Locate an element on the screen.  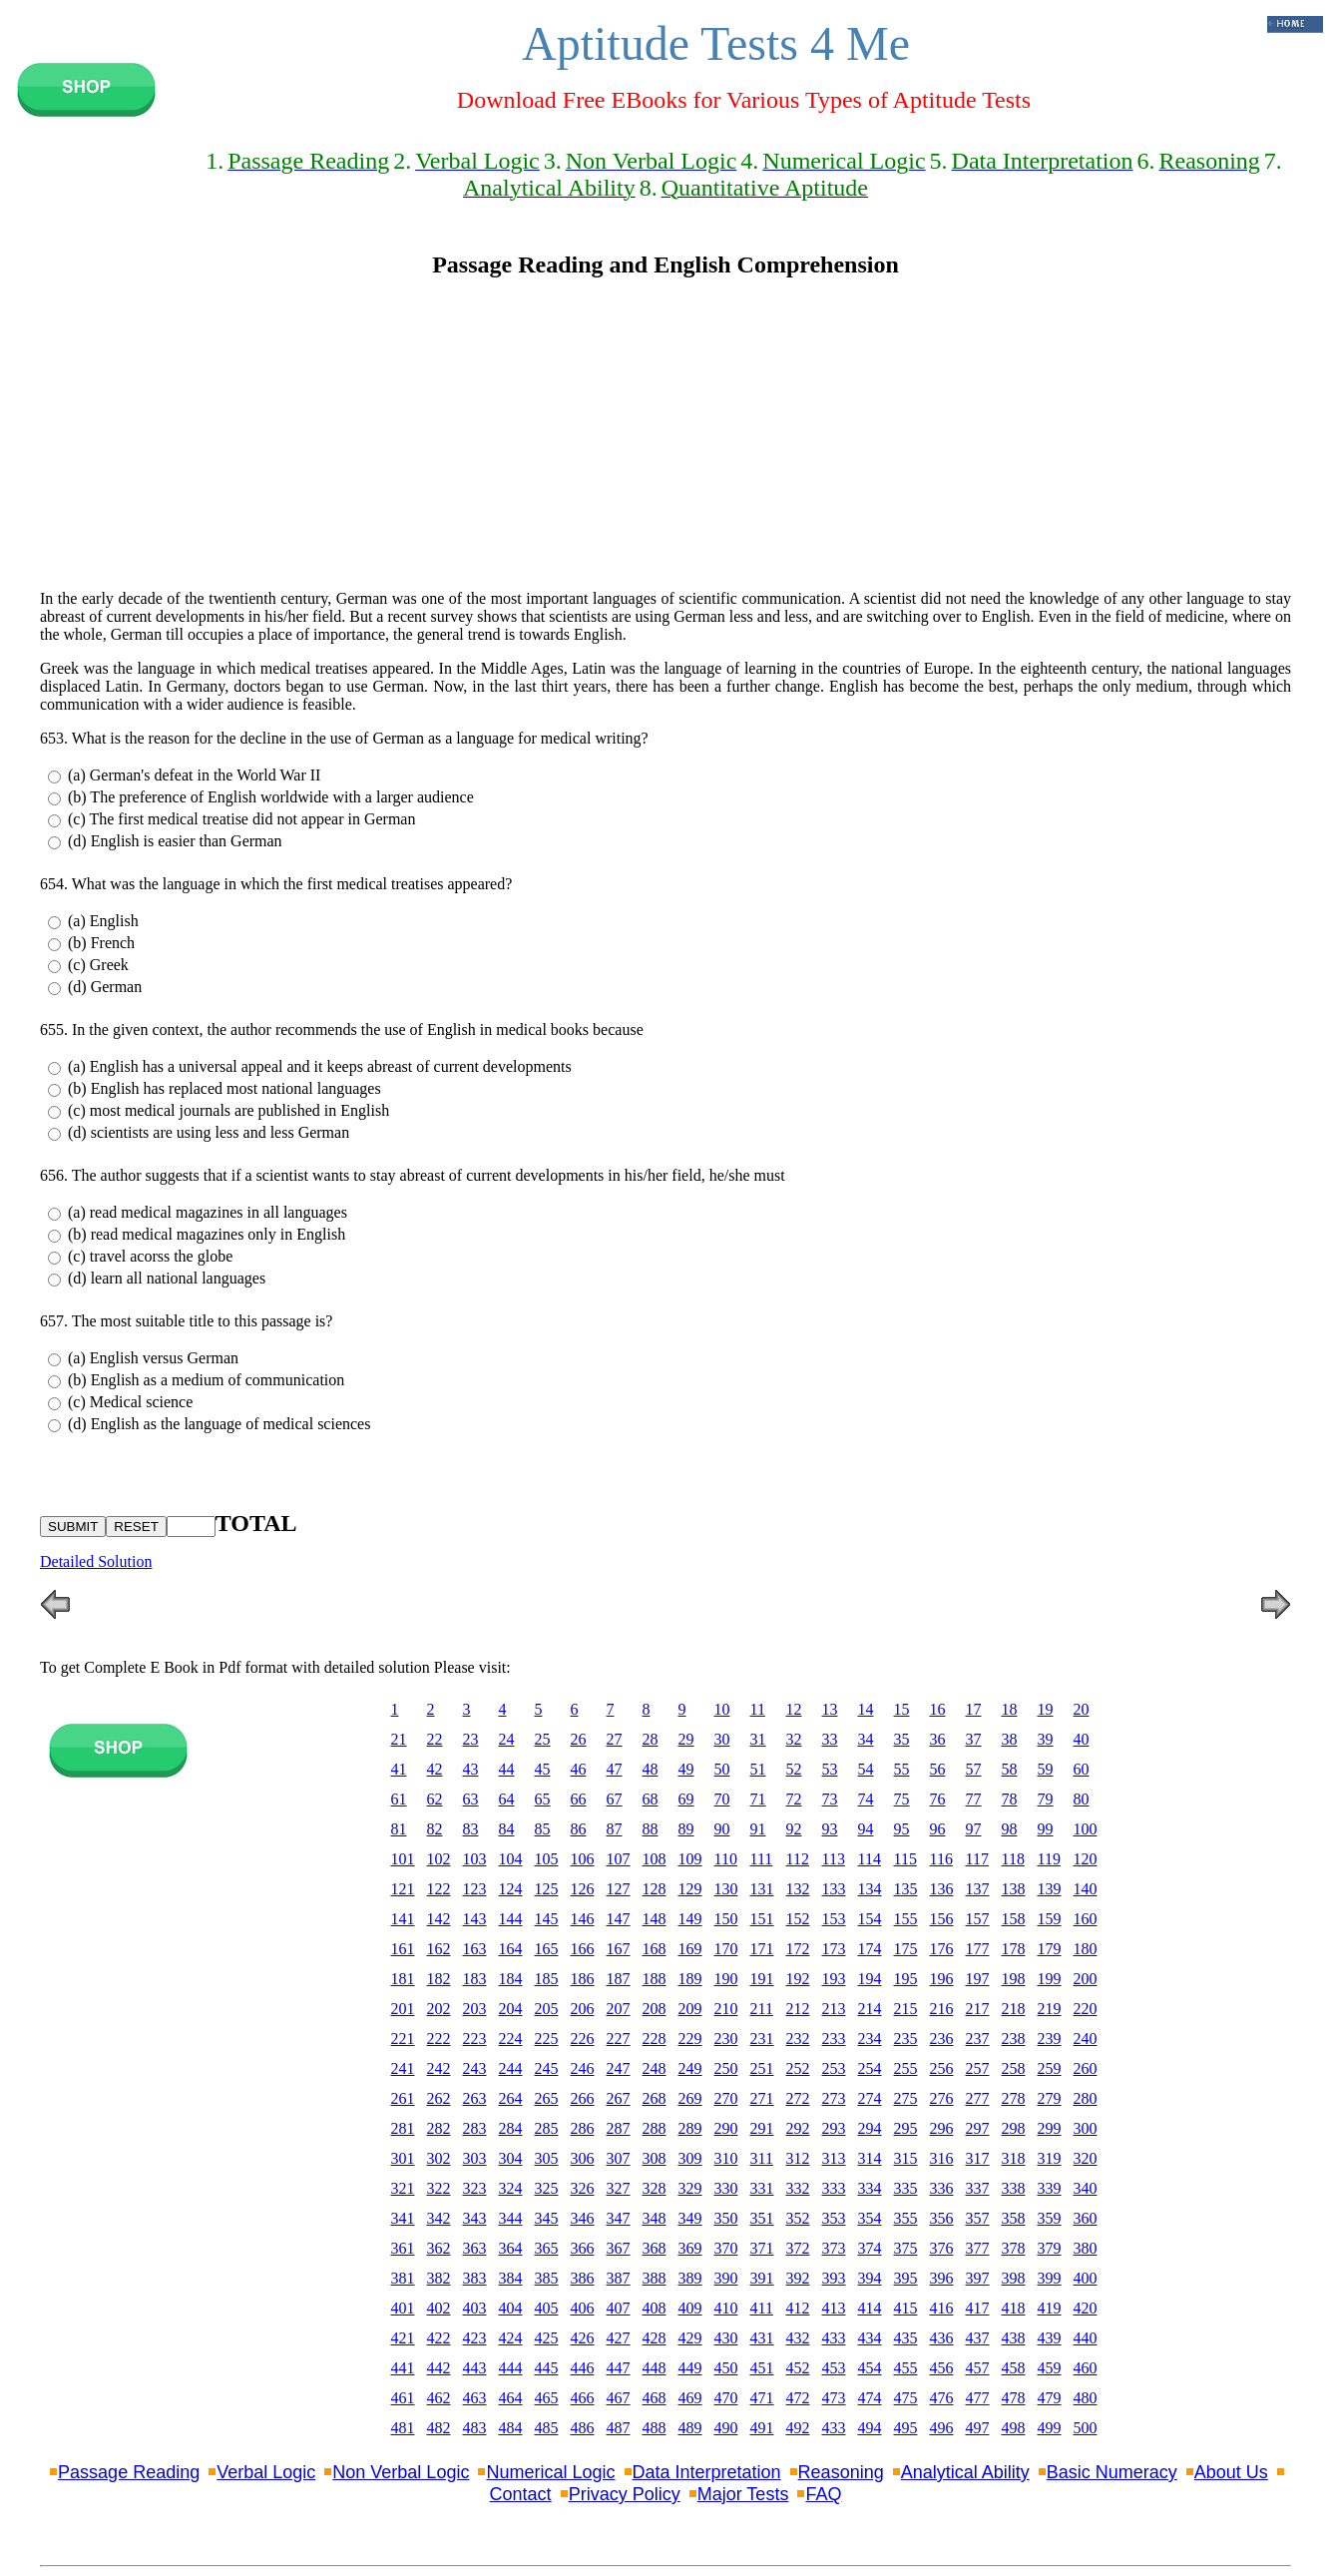
86 is located at coordinates (579, 1828).